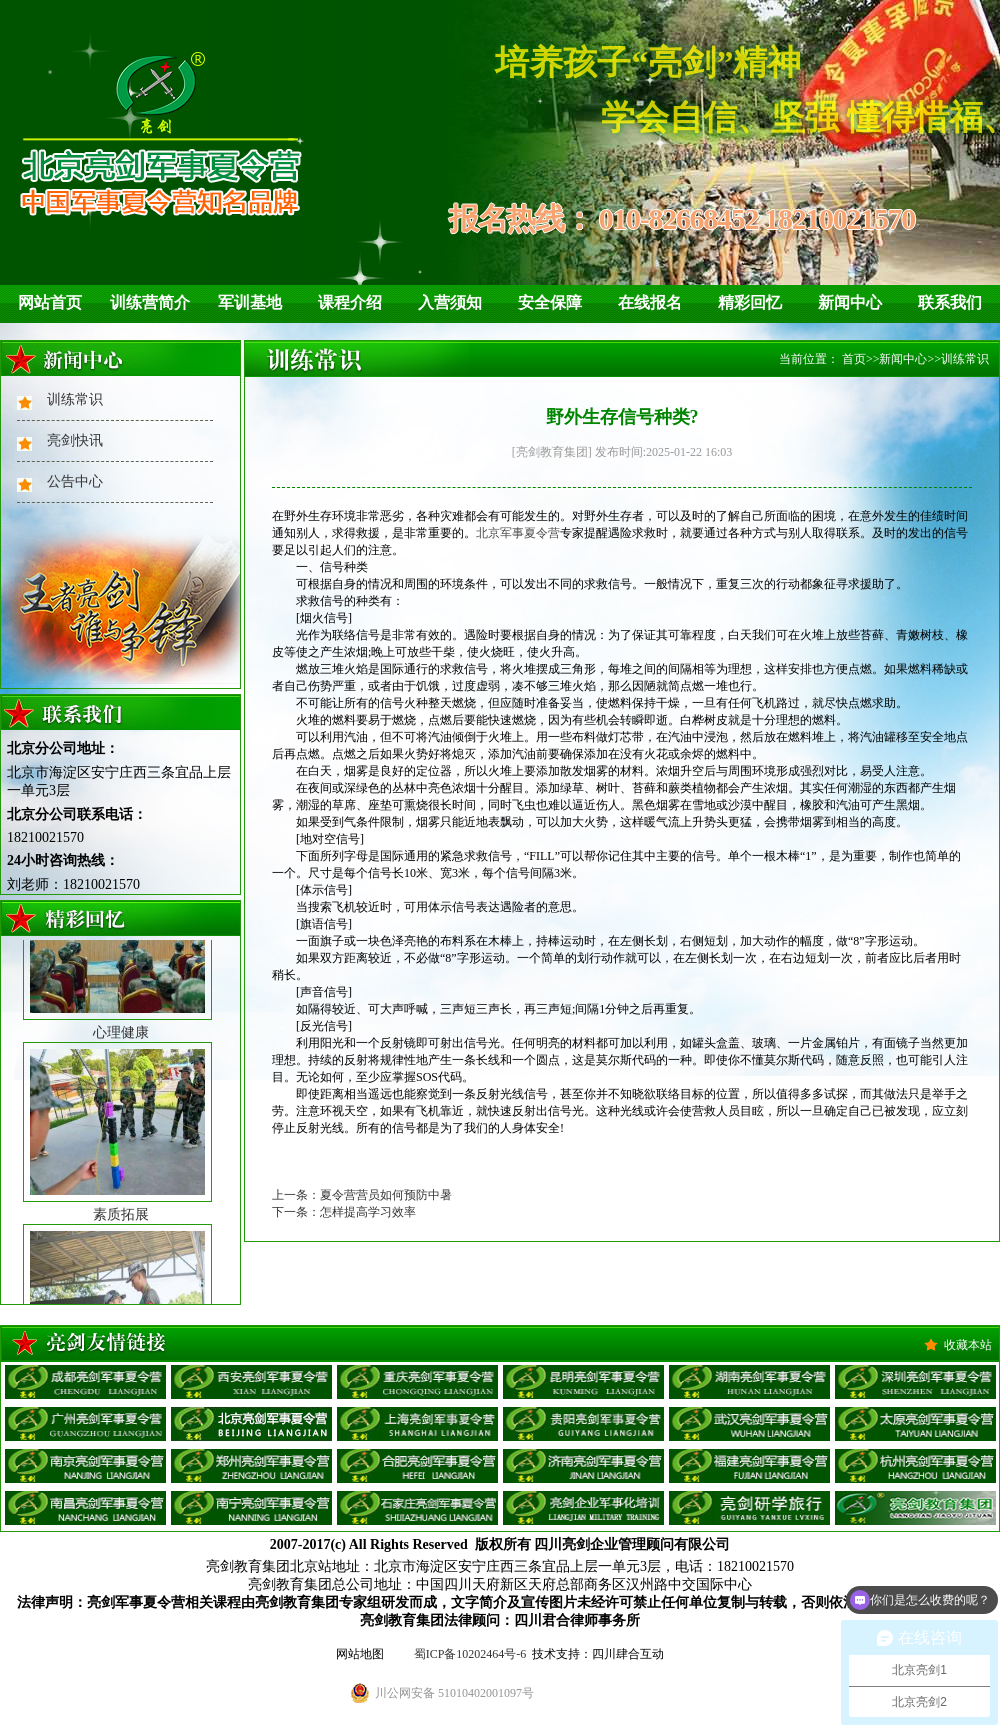  I want to click on 安全保障, so click(550, 302).